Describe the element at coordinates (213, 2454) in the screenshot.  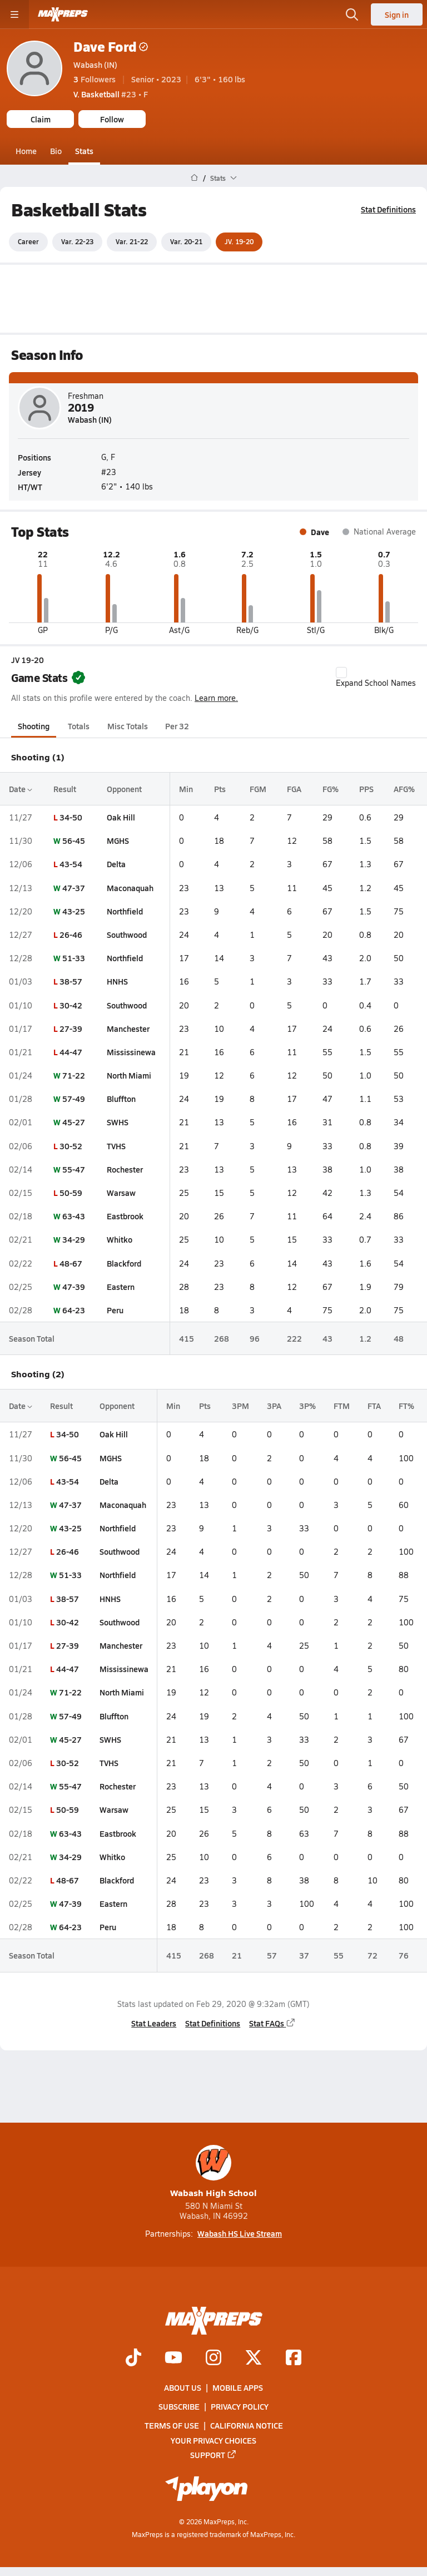
I see `Support` at that location.